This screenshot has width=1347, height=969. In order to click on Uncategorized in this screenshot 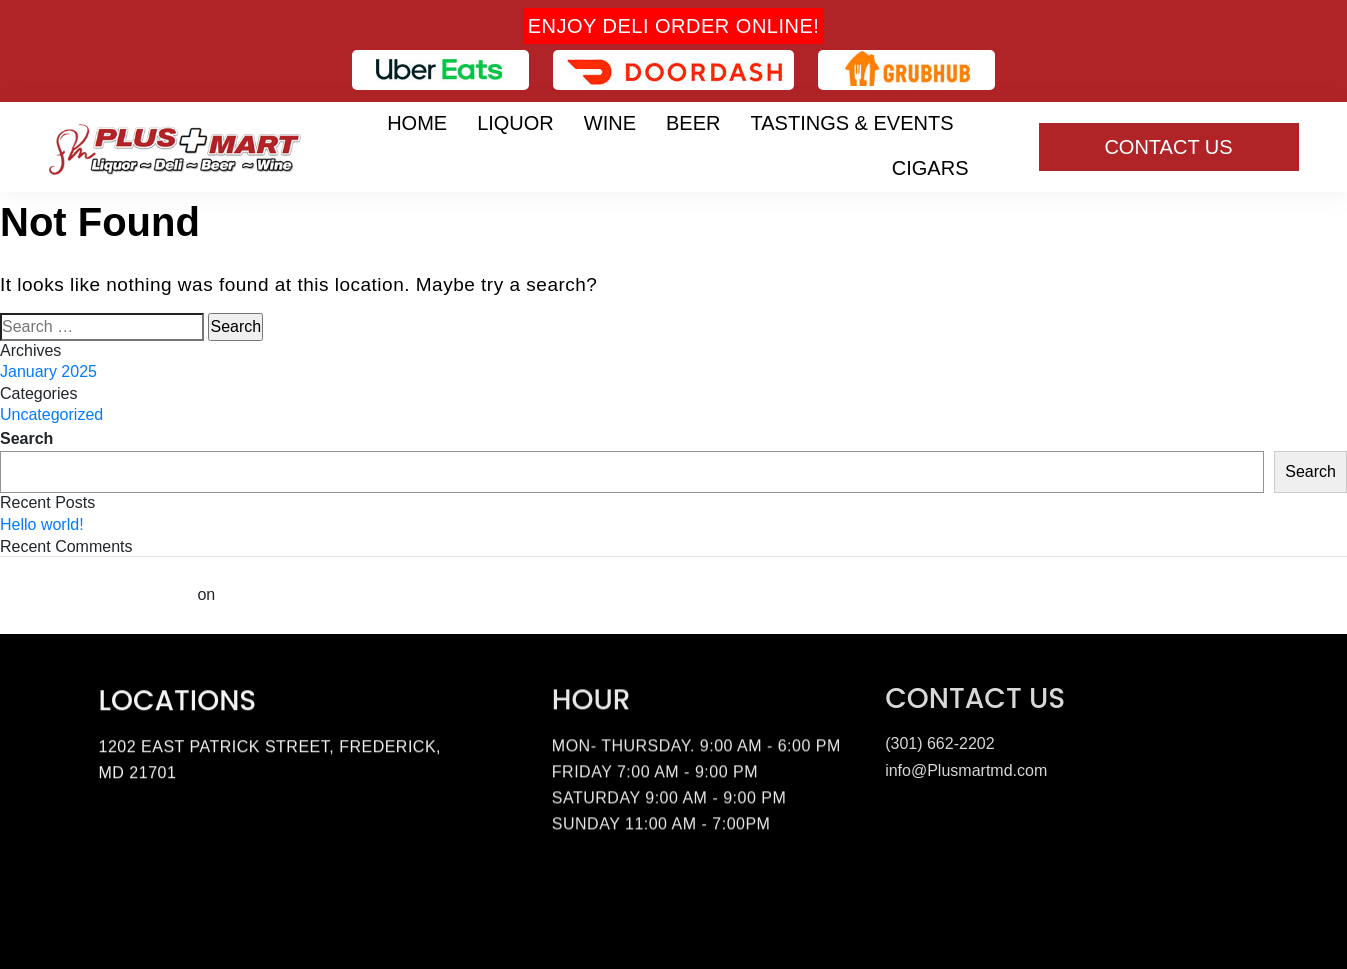, I will do `click(51, 414)`.